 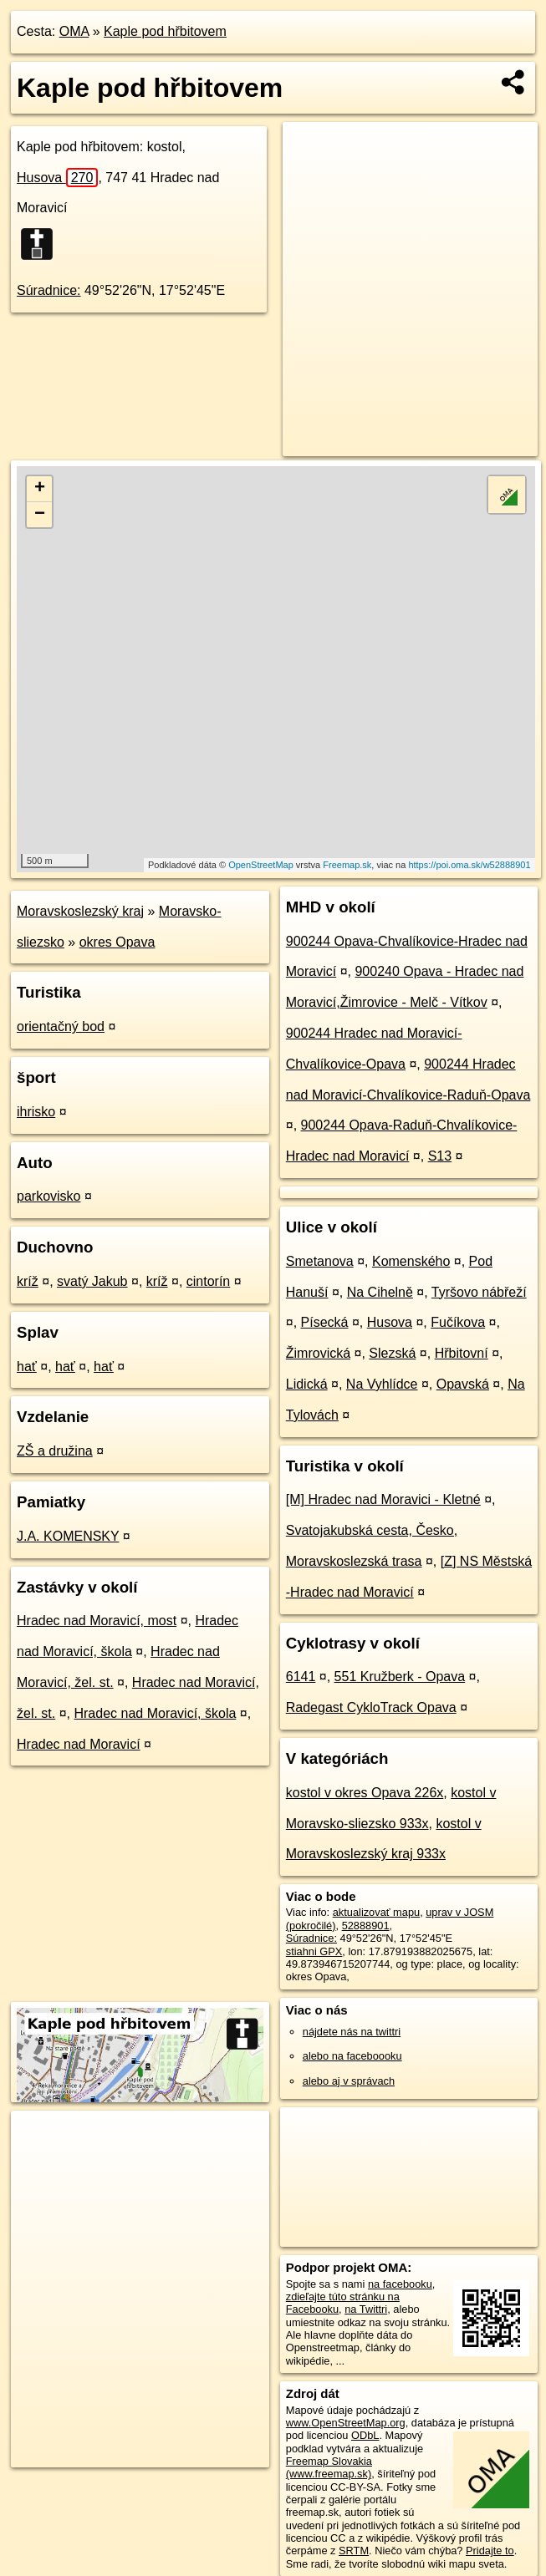 What do you see at coordinates (349, 2081) in the screenshot?
I see `alebo aj v správach` at bounding box center [349, 2081].